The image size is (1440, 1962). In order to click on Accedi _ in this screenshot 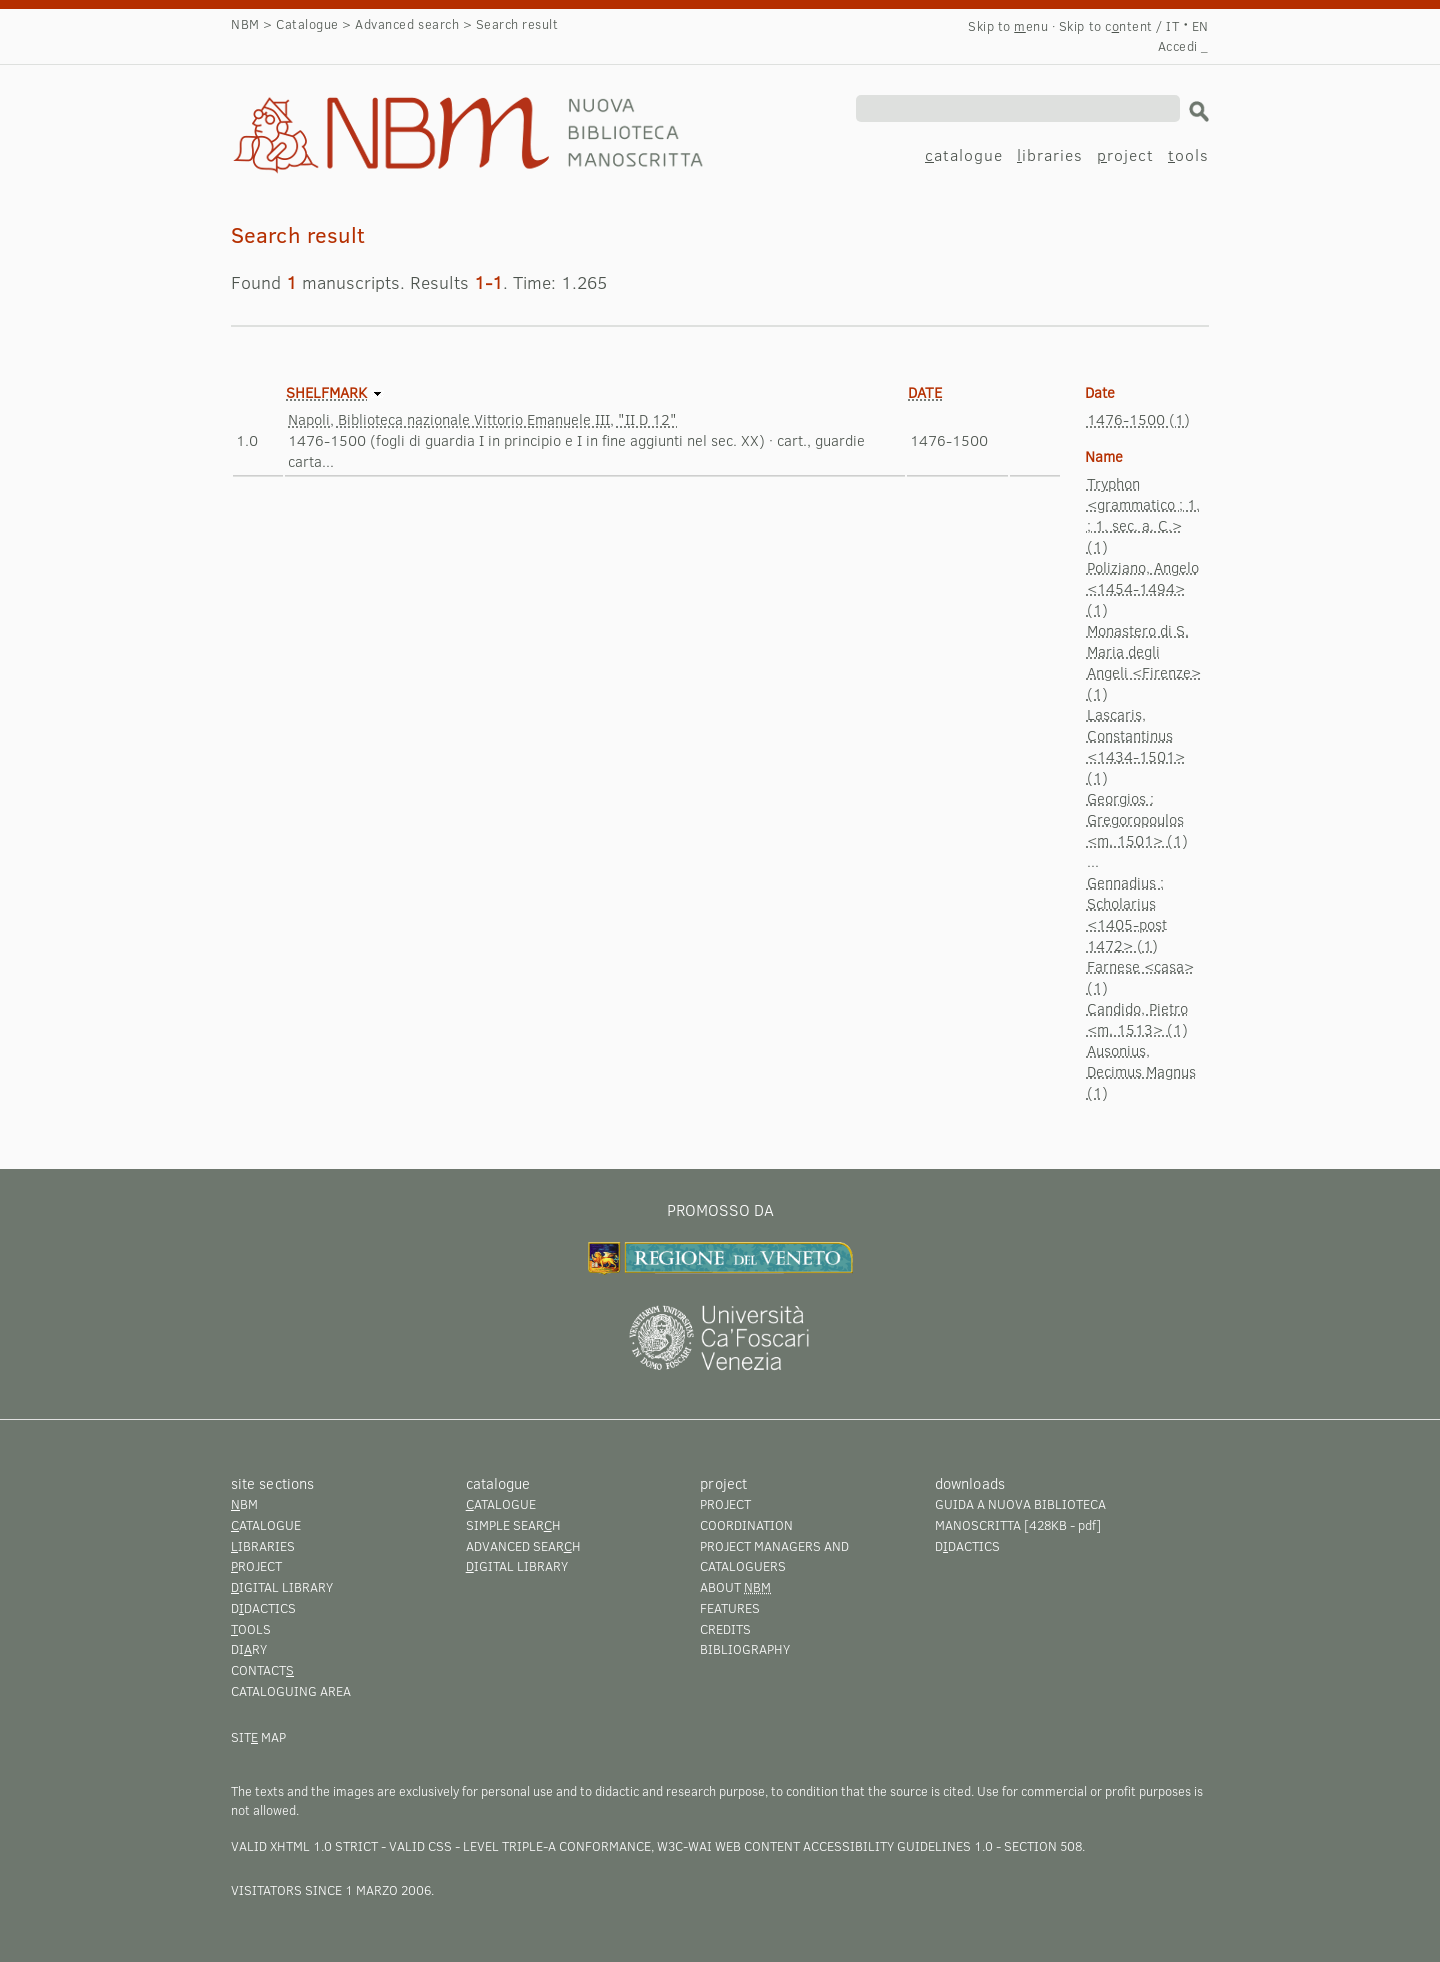, I will do `click(1183, 46)`.